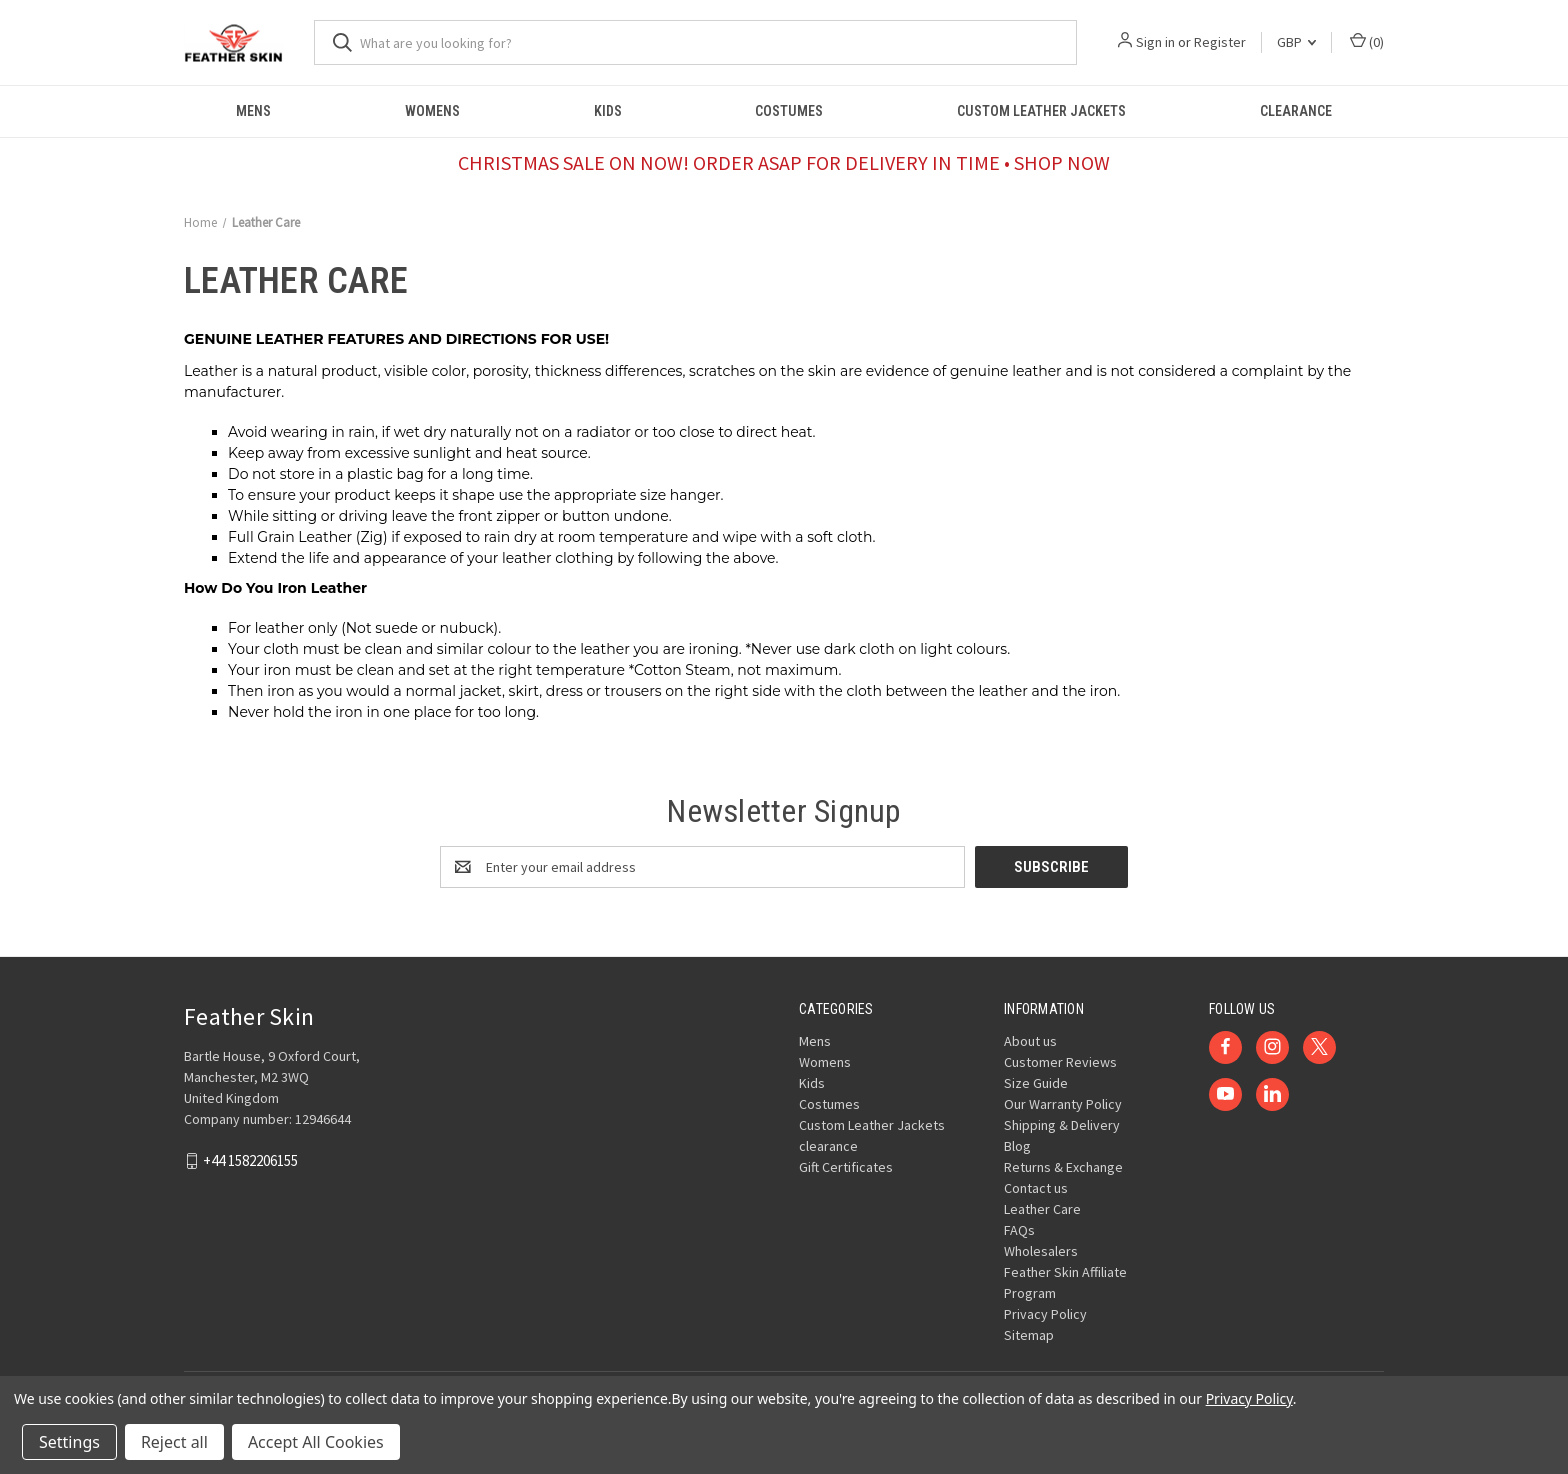 The height and width of the screenshot is (1474, 1568). Describe the element at coordinates (316, 1442) in the screenshot. I see `Accept All Cookies` at that location.